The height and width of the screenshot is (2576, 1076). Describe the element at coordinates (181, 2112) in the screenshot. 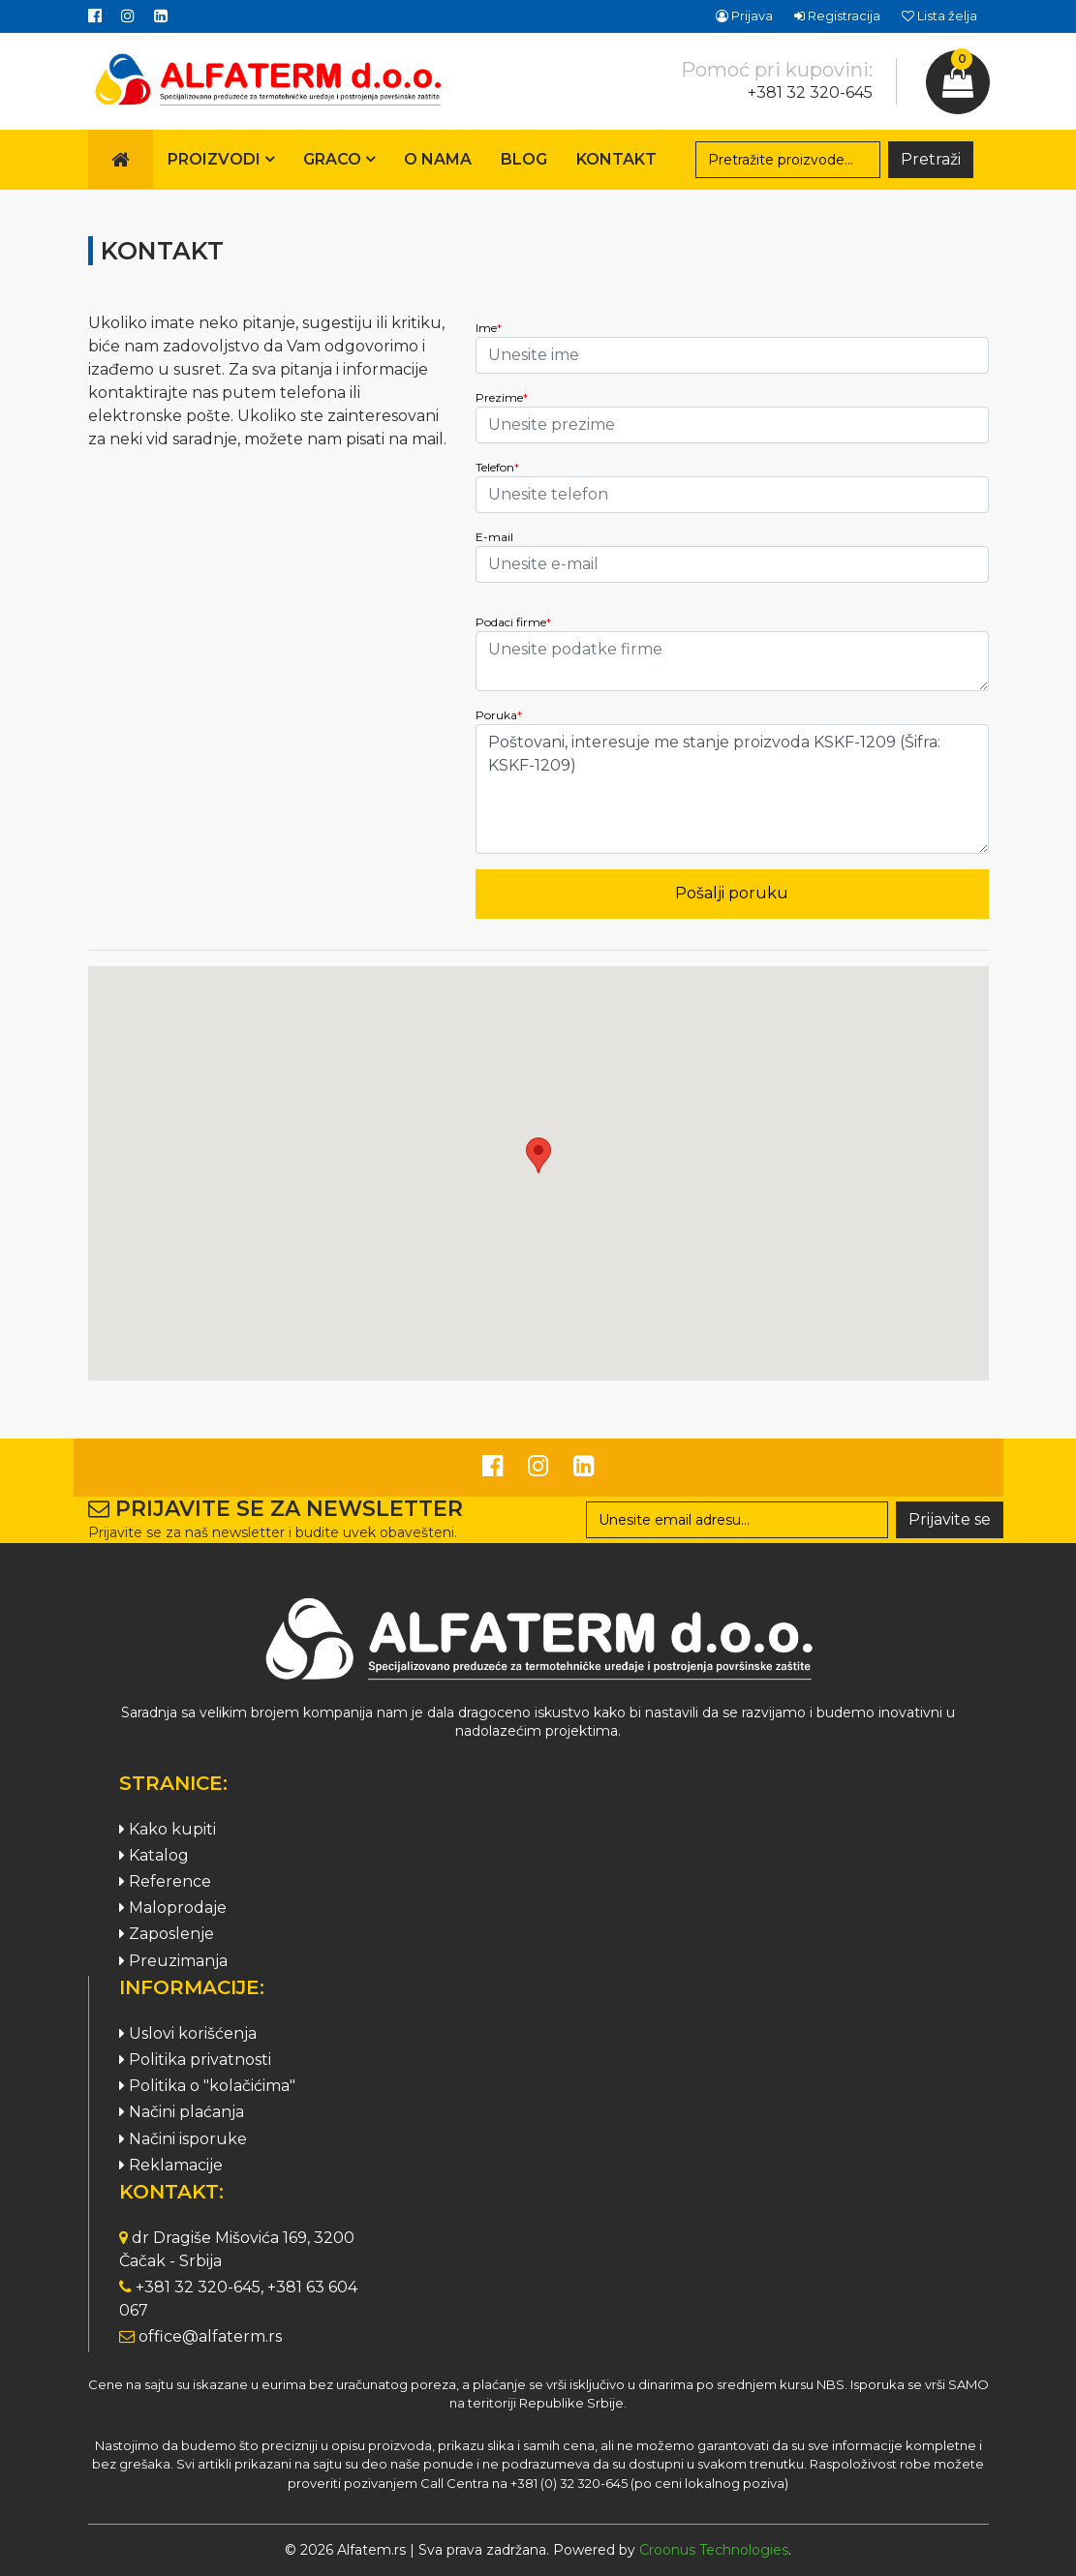

I see `Načini plaćanja` at that location.